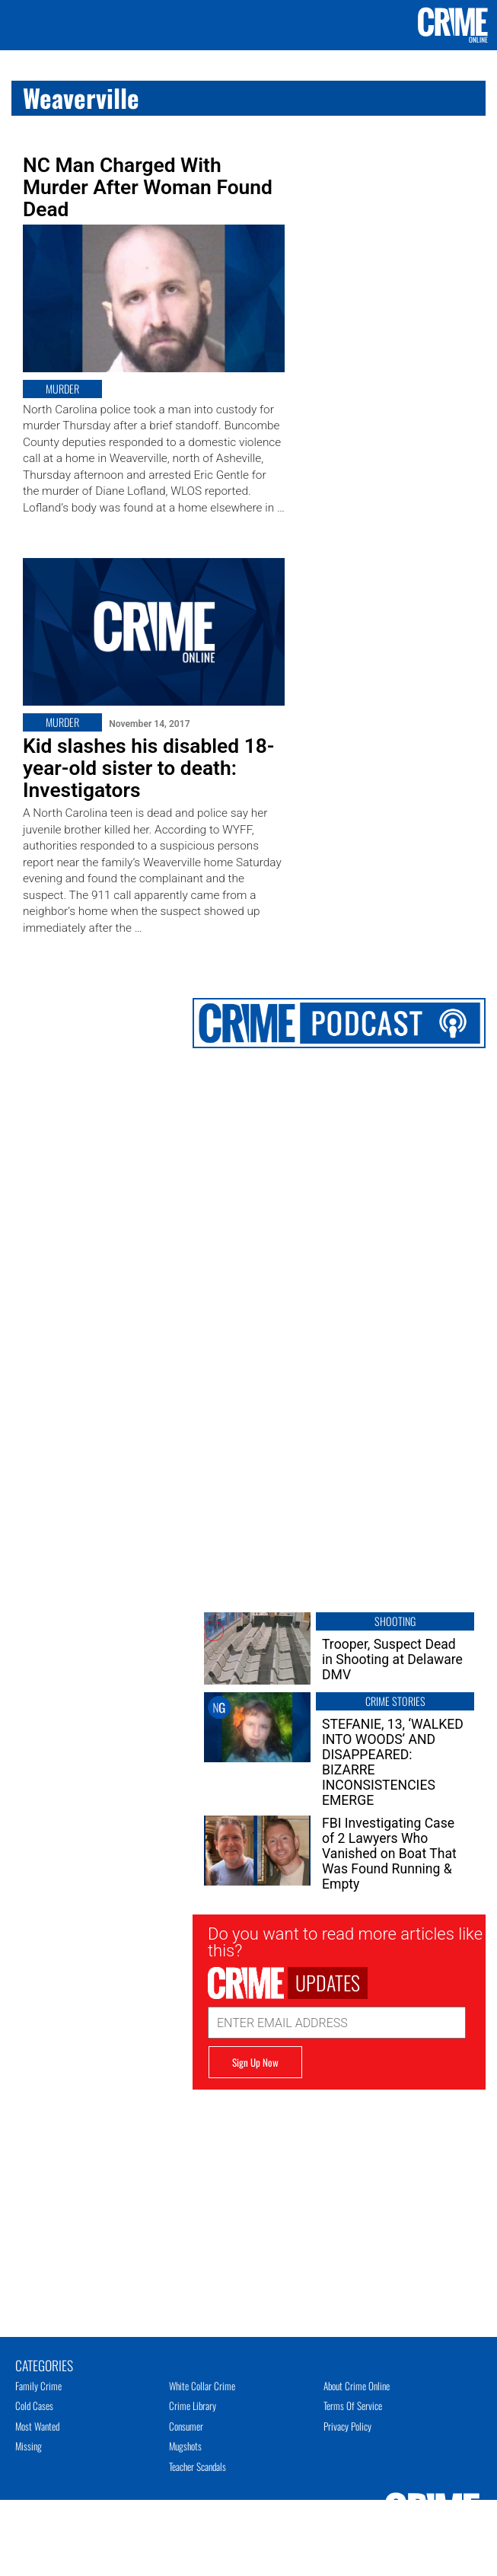  What do you see at coordinates (356, 2385) in the screenshot?
I see `About Crime Online` at bounding box center [356, 2385].